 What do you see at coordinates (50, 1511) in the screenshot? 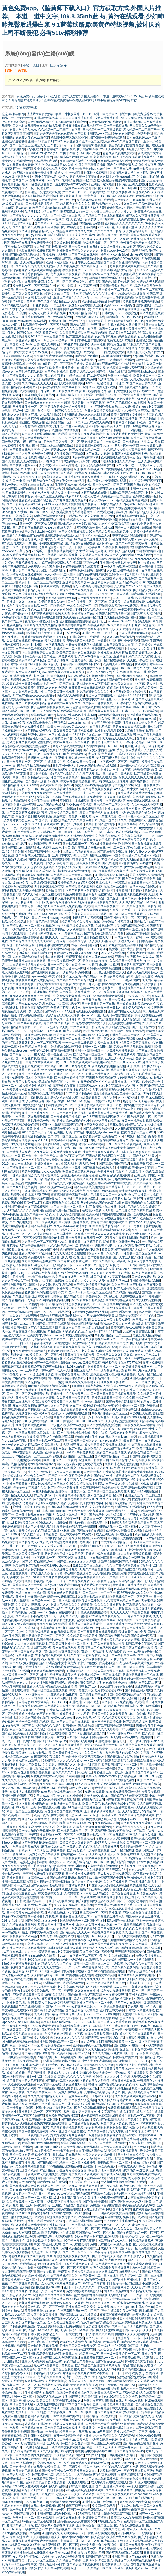
I see `free性丰满白嫩白嫩的hd` at bounding box center [50, 1511].